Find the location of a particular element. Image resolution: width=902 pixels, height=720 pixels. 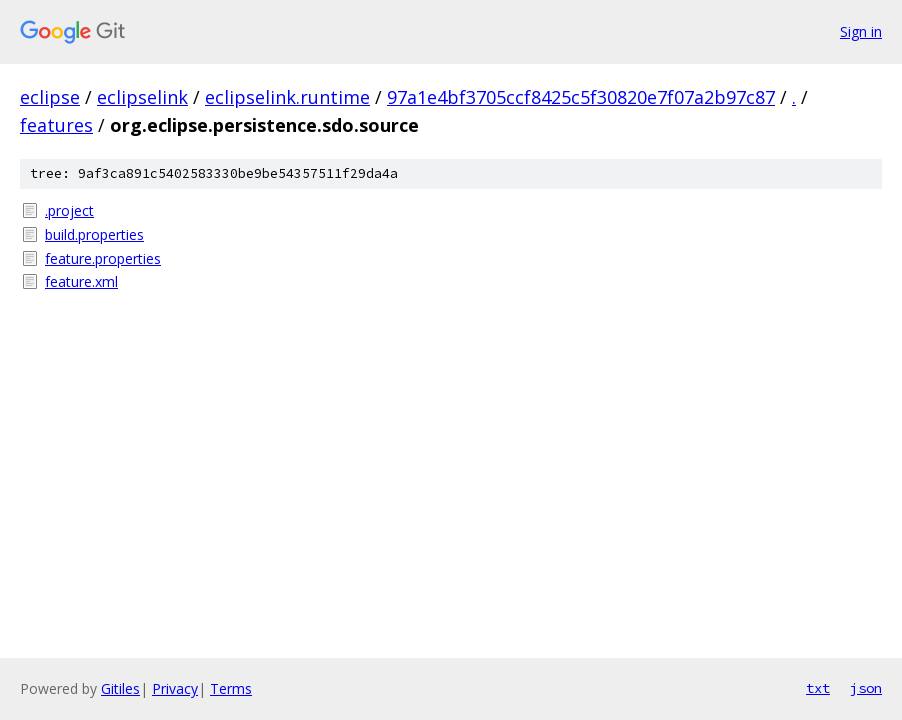

.project is located at coordinates (69, 210).